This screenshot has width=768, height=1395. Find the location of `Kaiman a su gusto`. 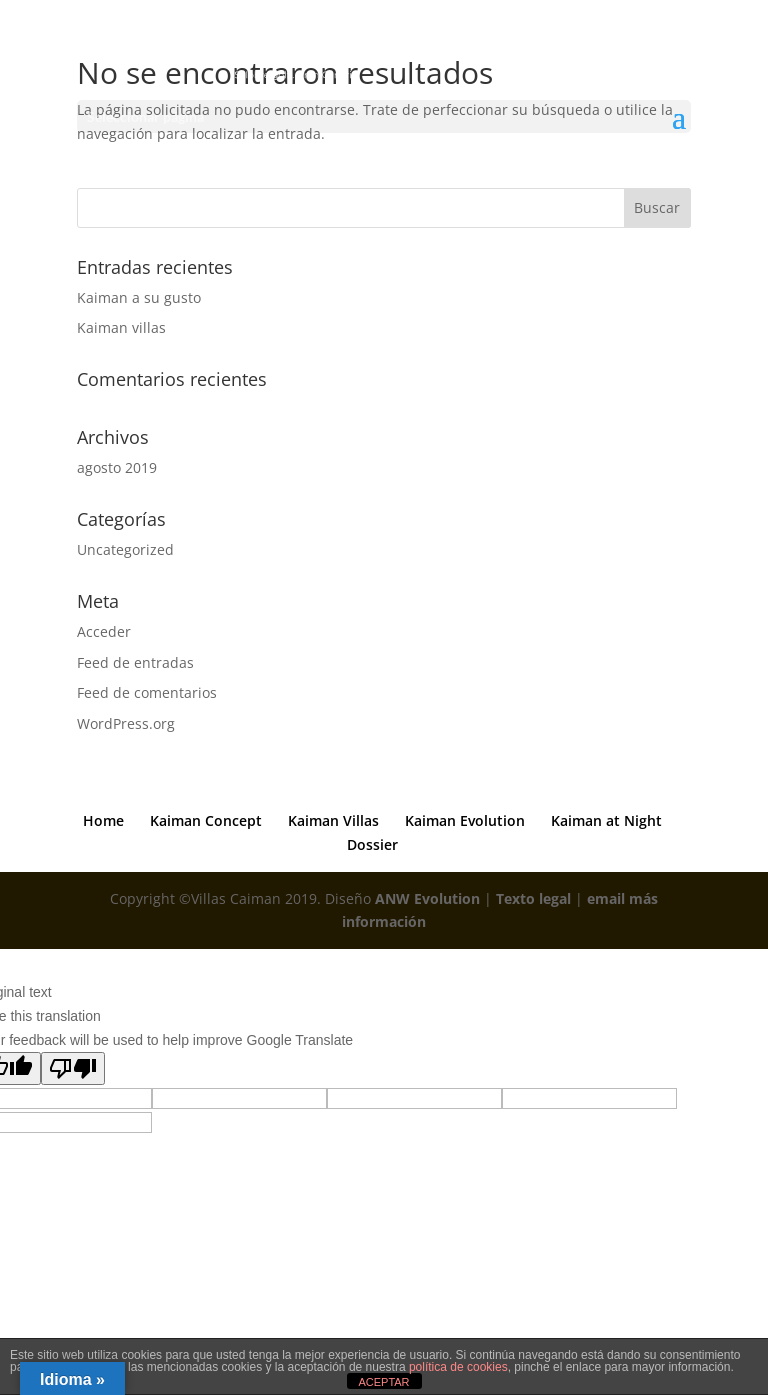

Kaiman a su gusto is located at coordinates (139, 297).